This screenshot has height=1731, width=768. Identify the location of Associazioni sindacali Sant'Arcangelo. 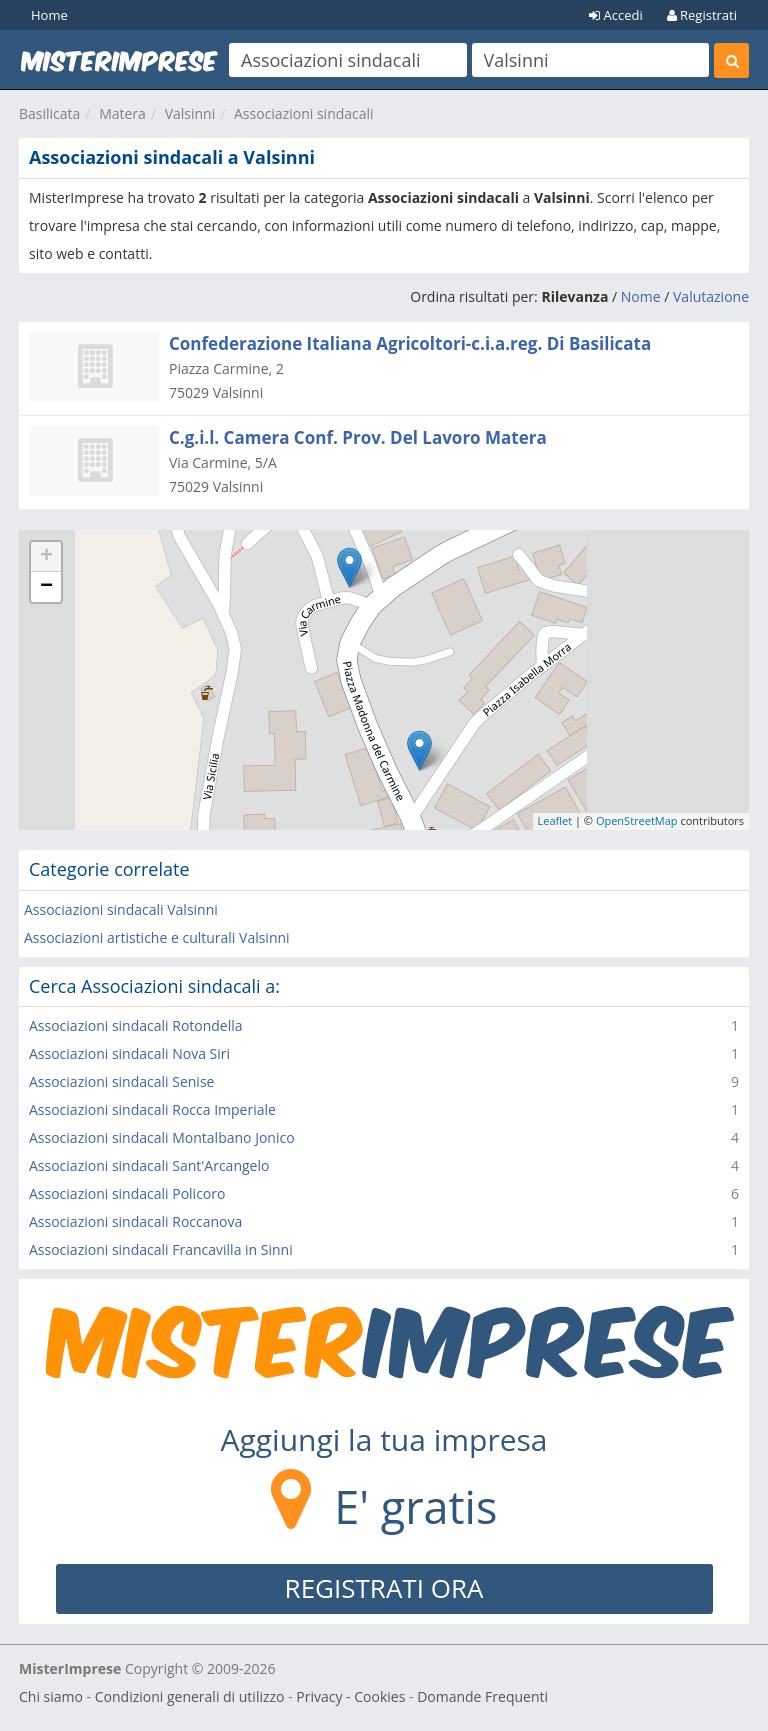
(149, 1165).